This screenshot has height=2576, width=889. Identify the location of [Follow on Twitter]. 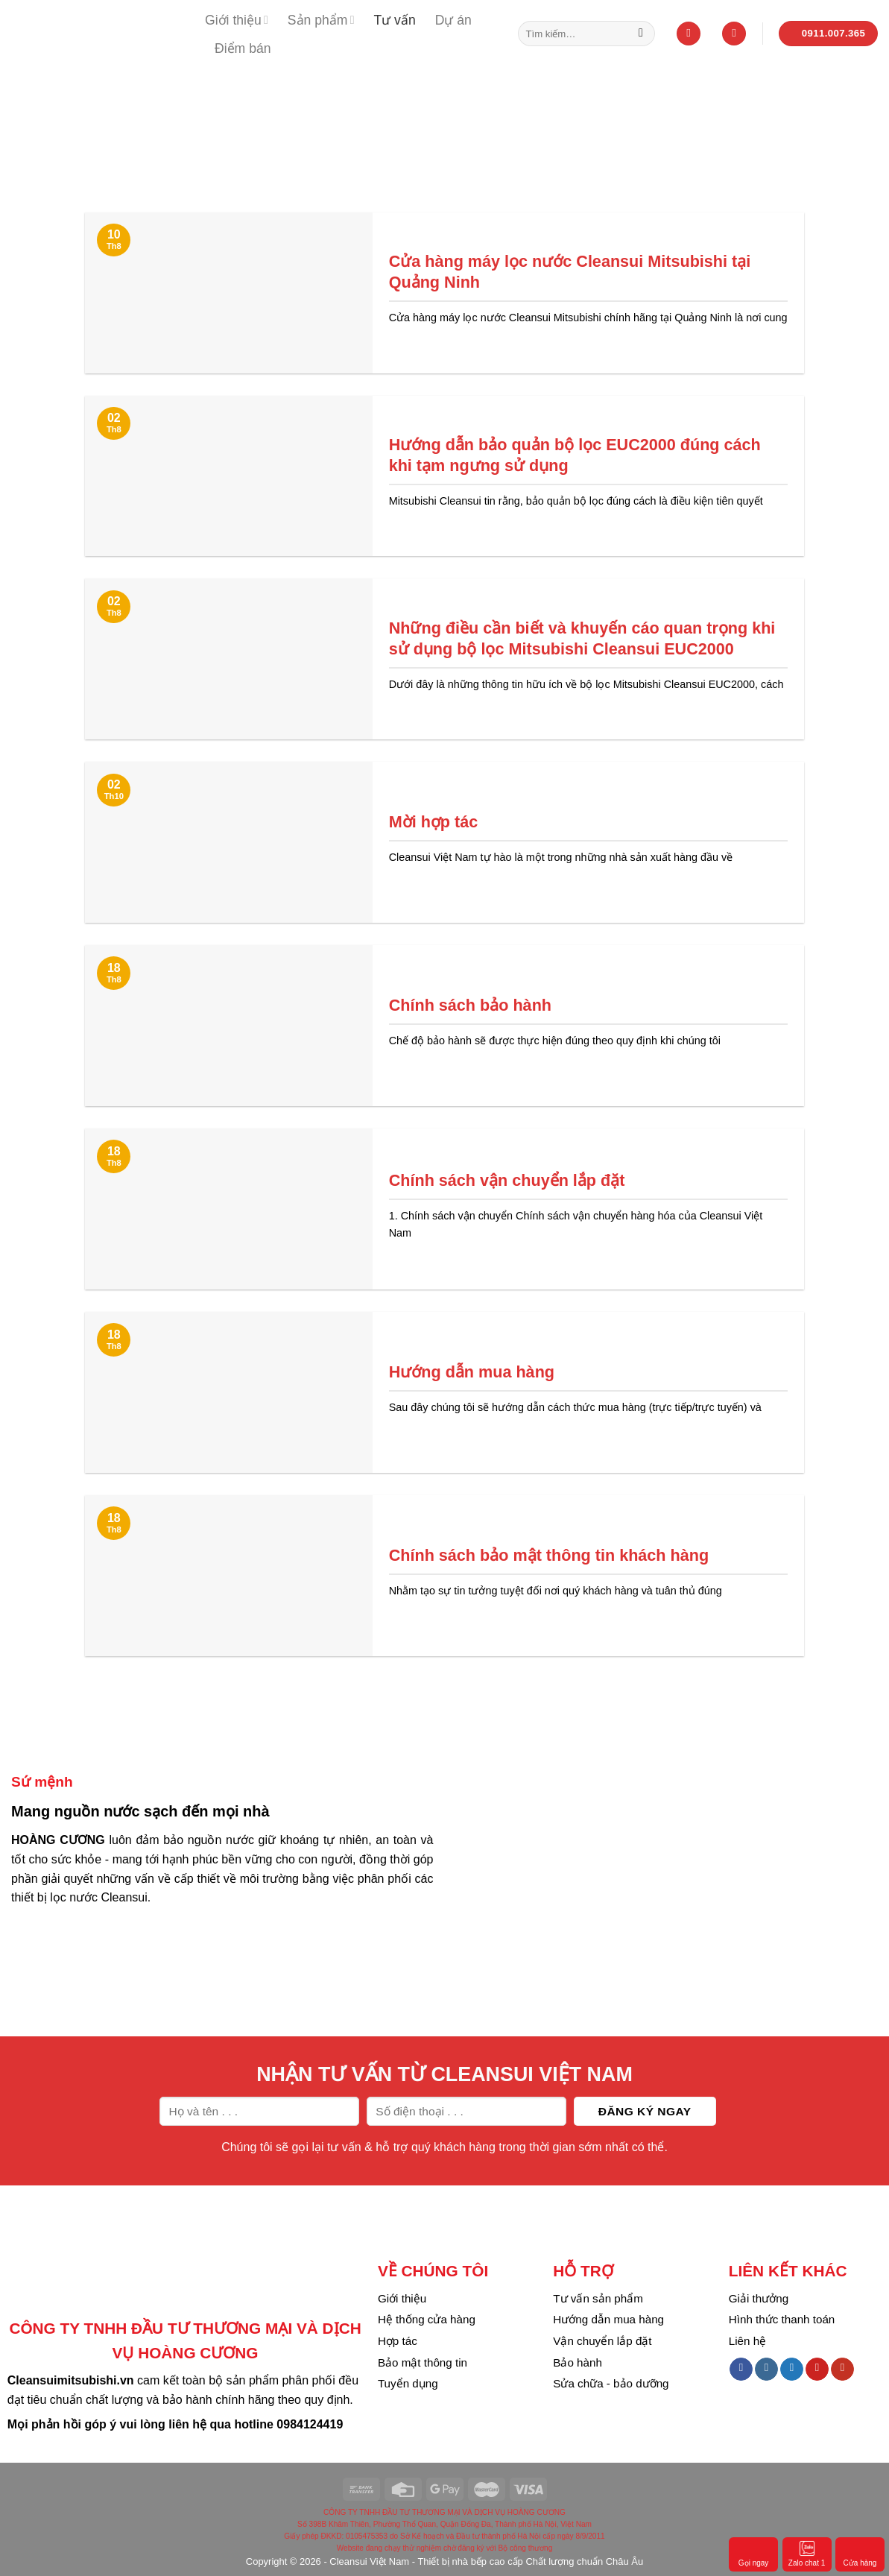
(791, 2369).